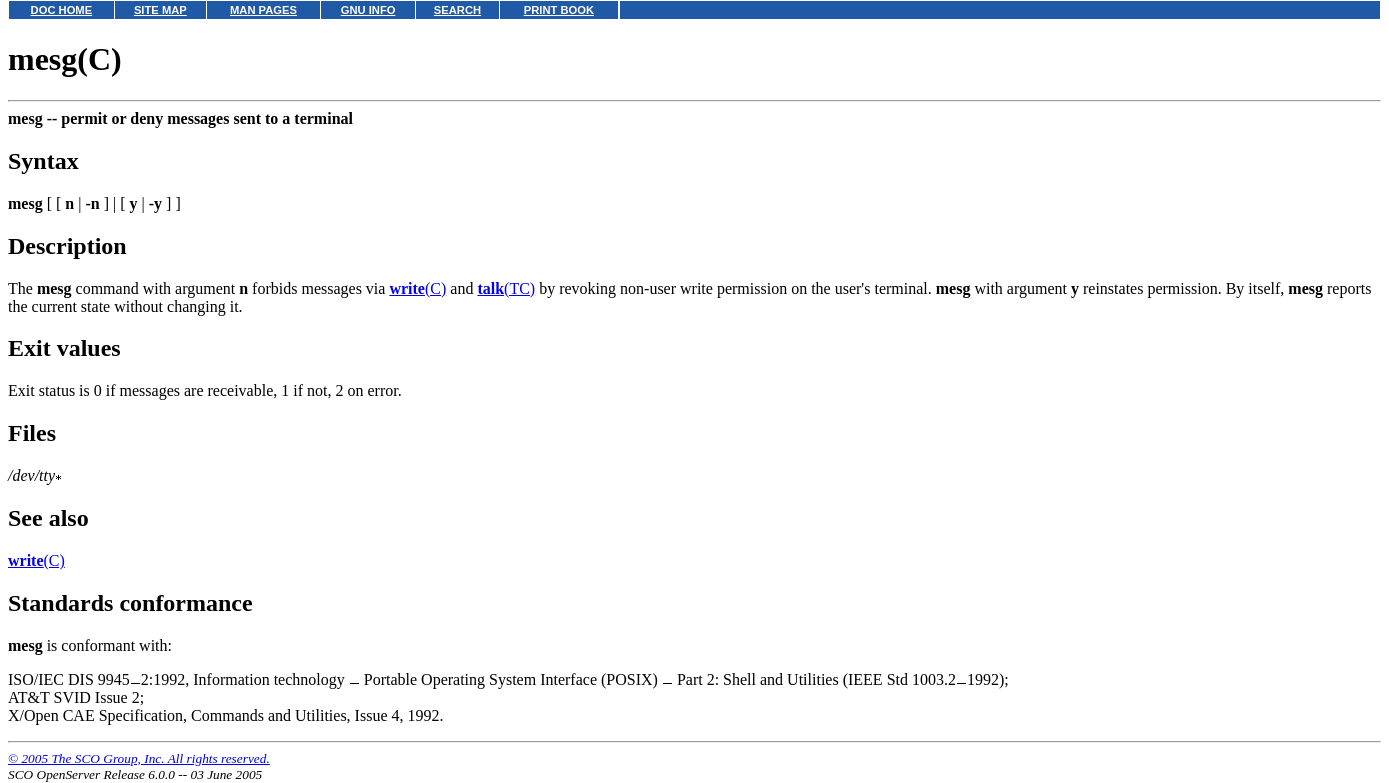  I want to click on (C), so click(417, 288).